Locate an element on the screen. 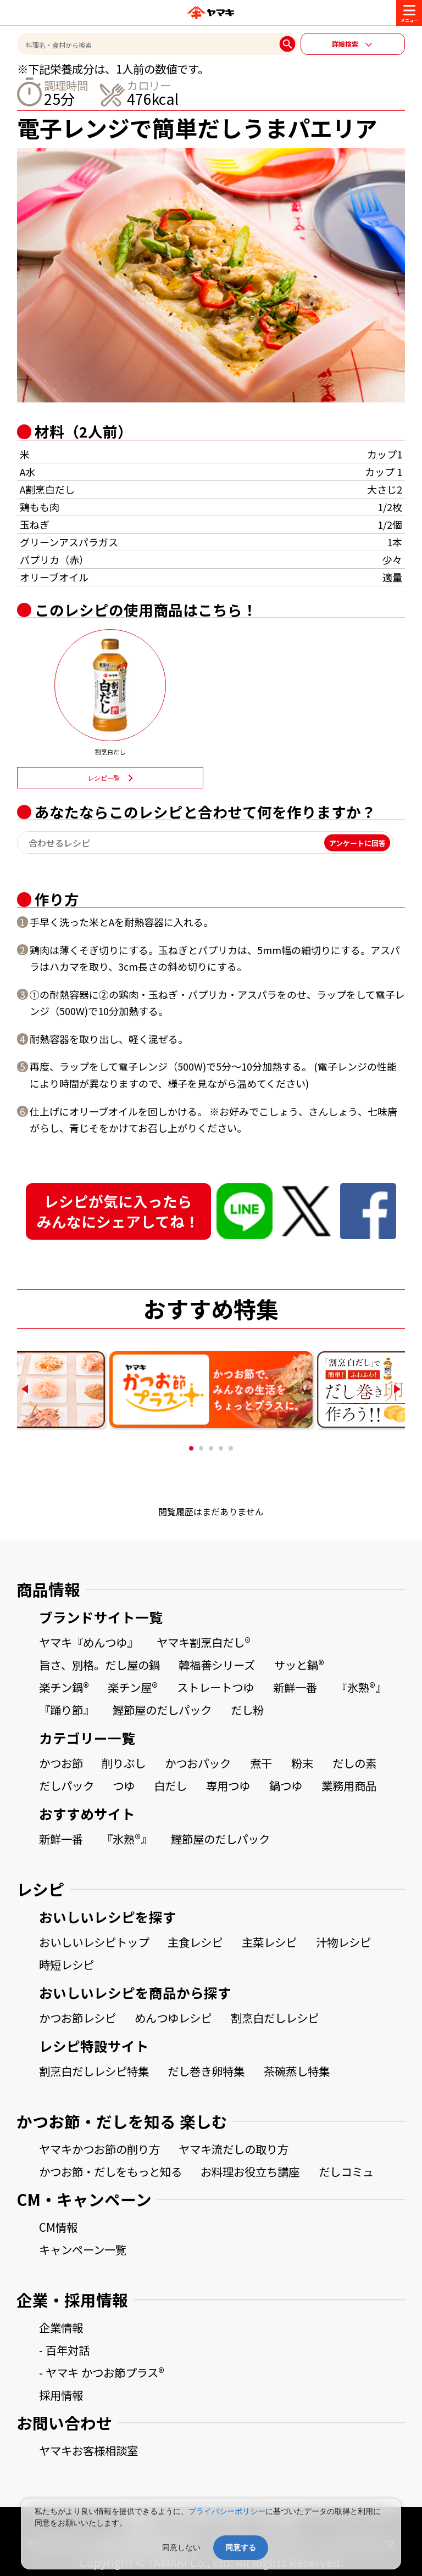 The image size is (422, 2576). めんつゆレシピ is located at coordinates (173, 2017).